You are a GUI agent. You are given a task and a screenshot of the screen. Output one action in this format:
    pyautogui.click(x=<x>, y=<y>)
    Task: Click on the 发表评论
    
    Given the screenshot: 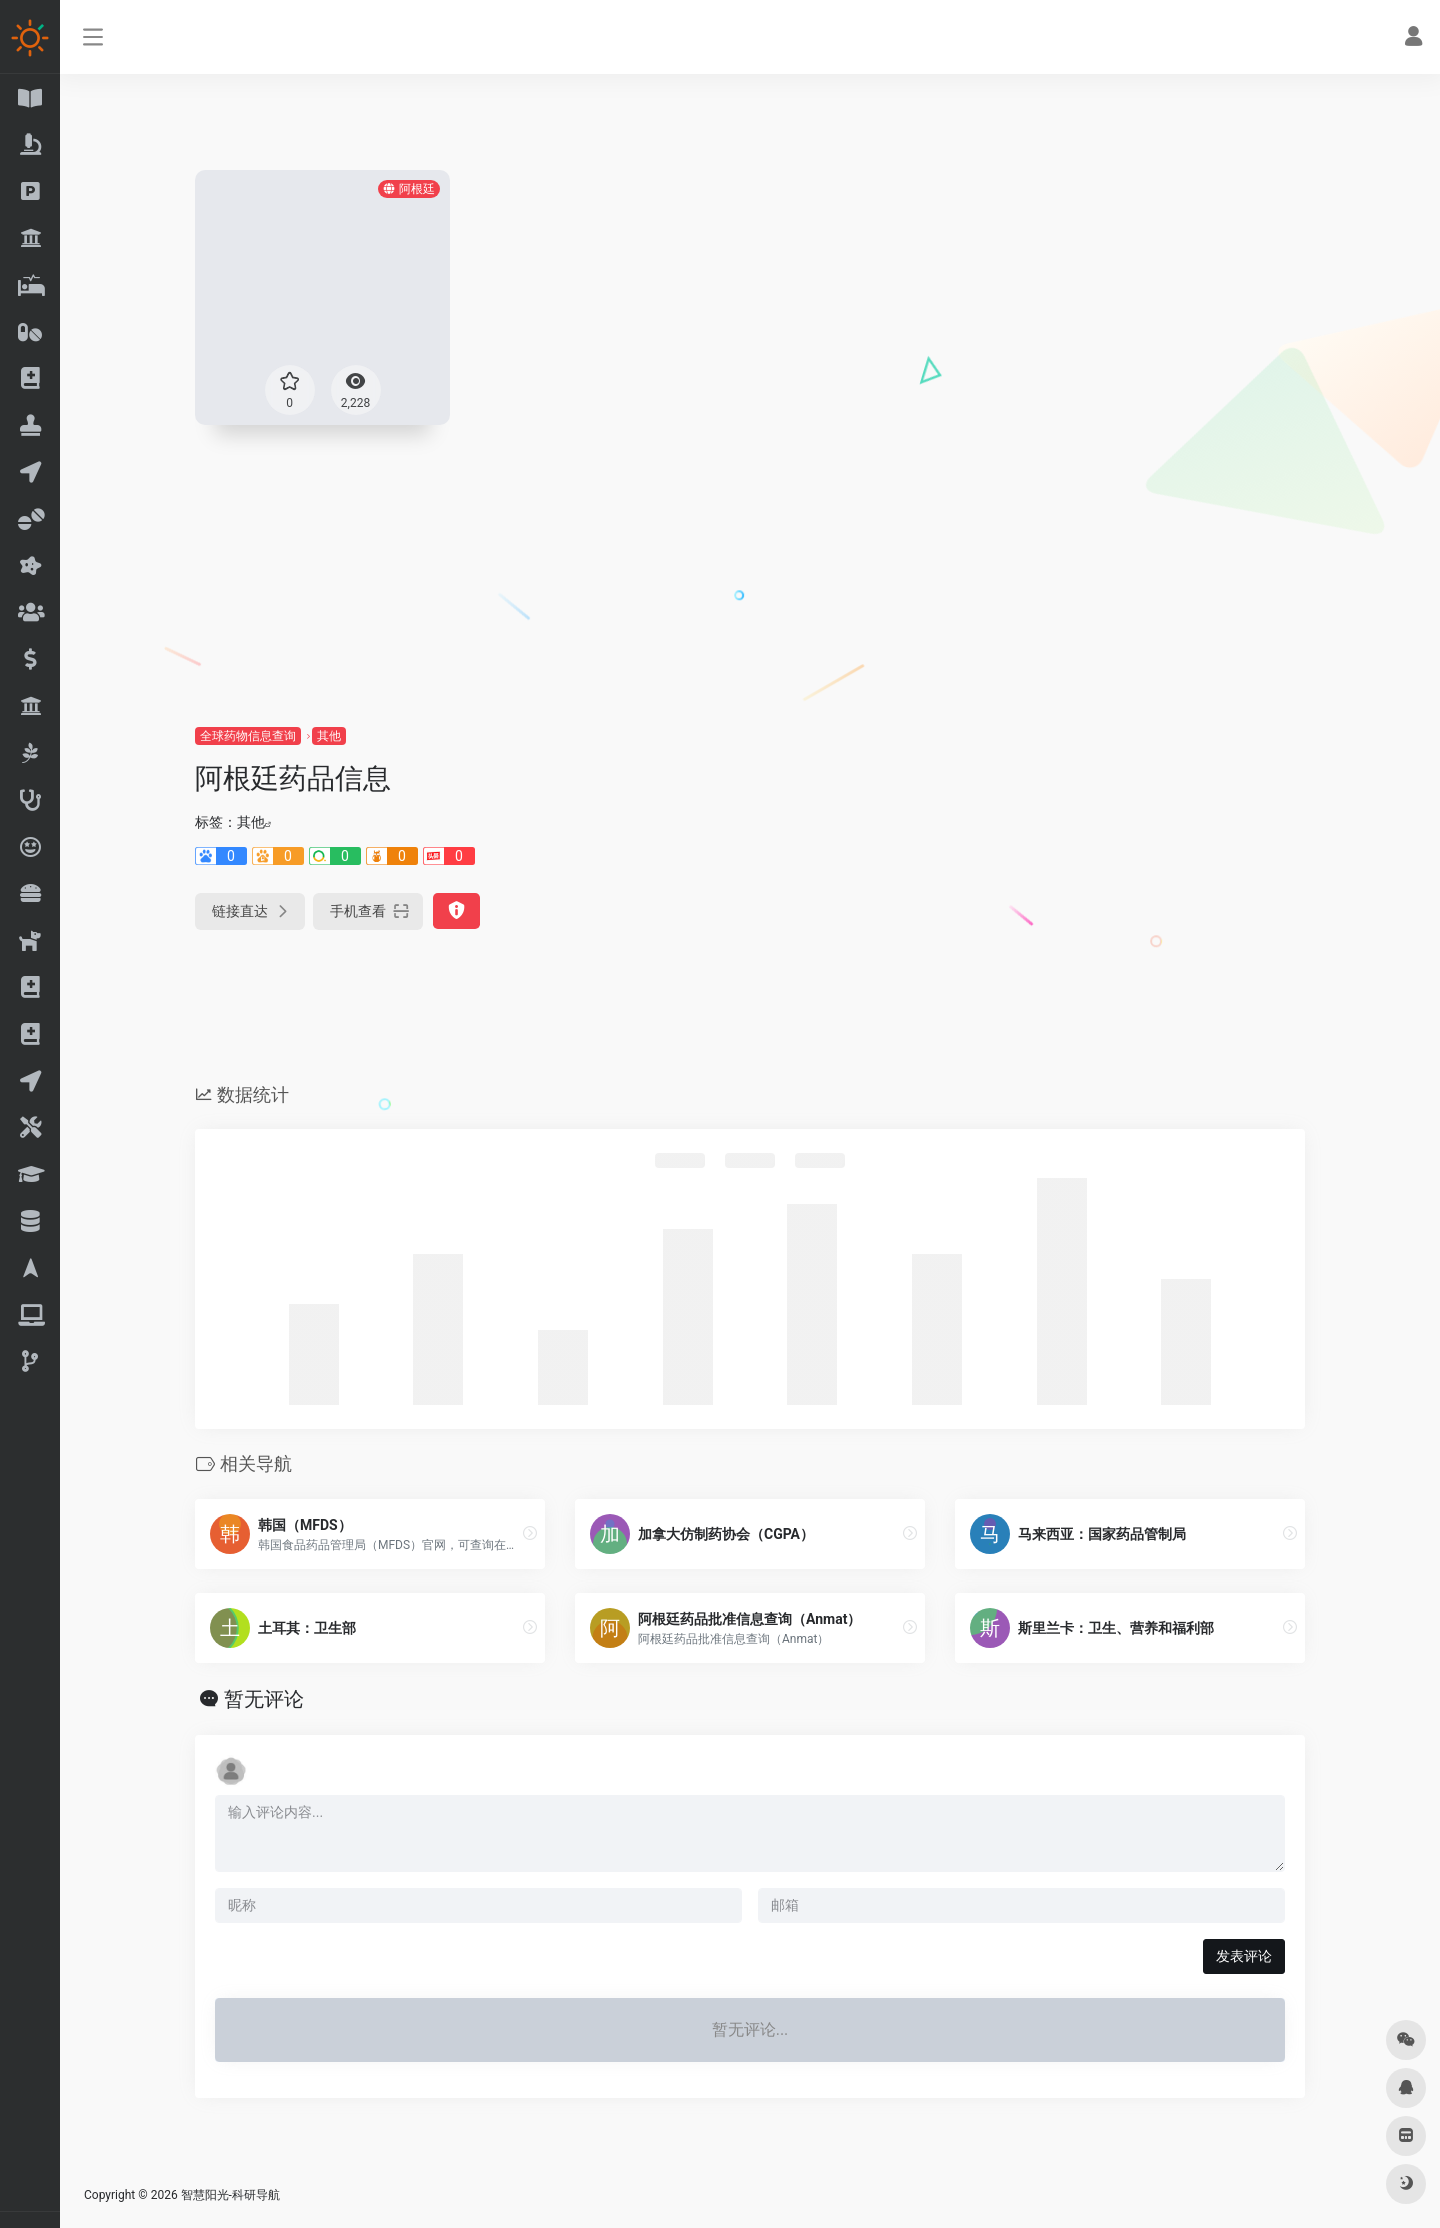 What is the action you would take?
    pyautogui.click(x=1244, y=1956)
    